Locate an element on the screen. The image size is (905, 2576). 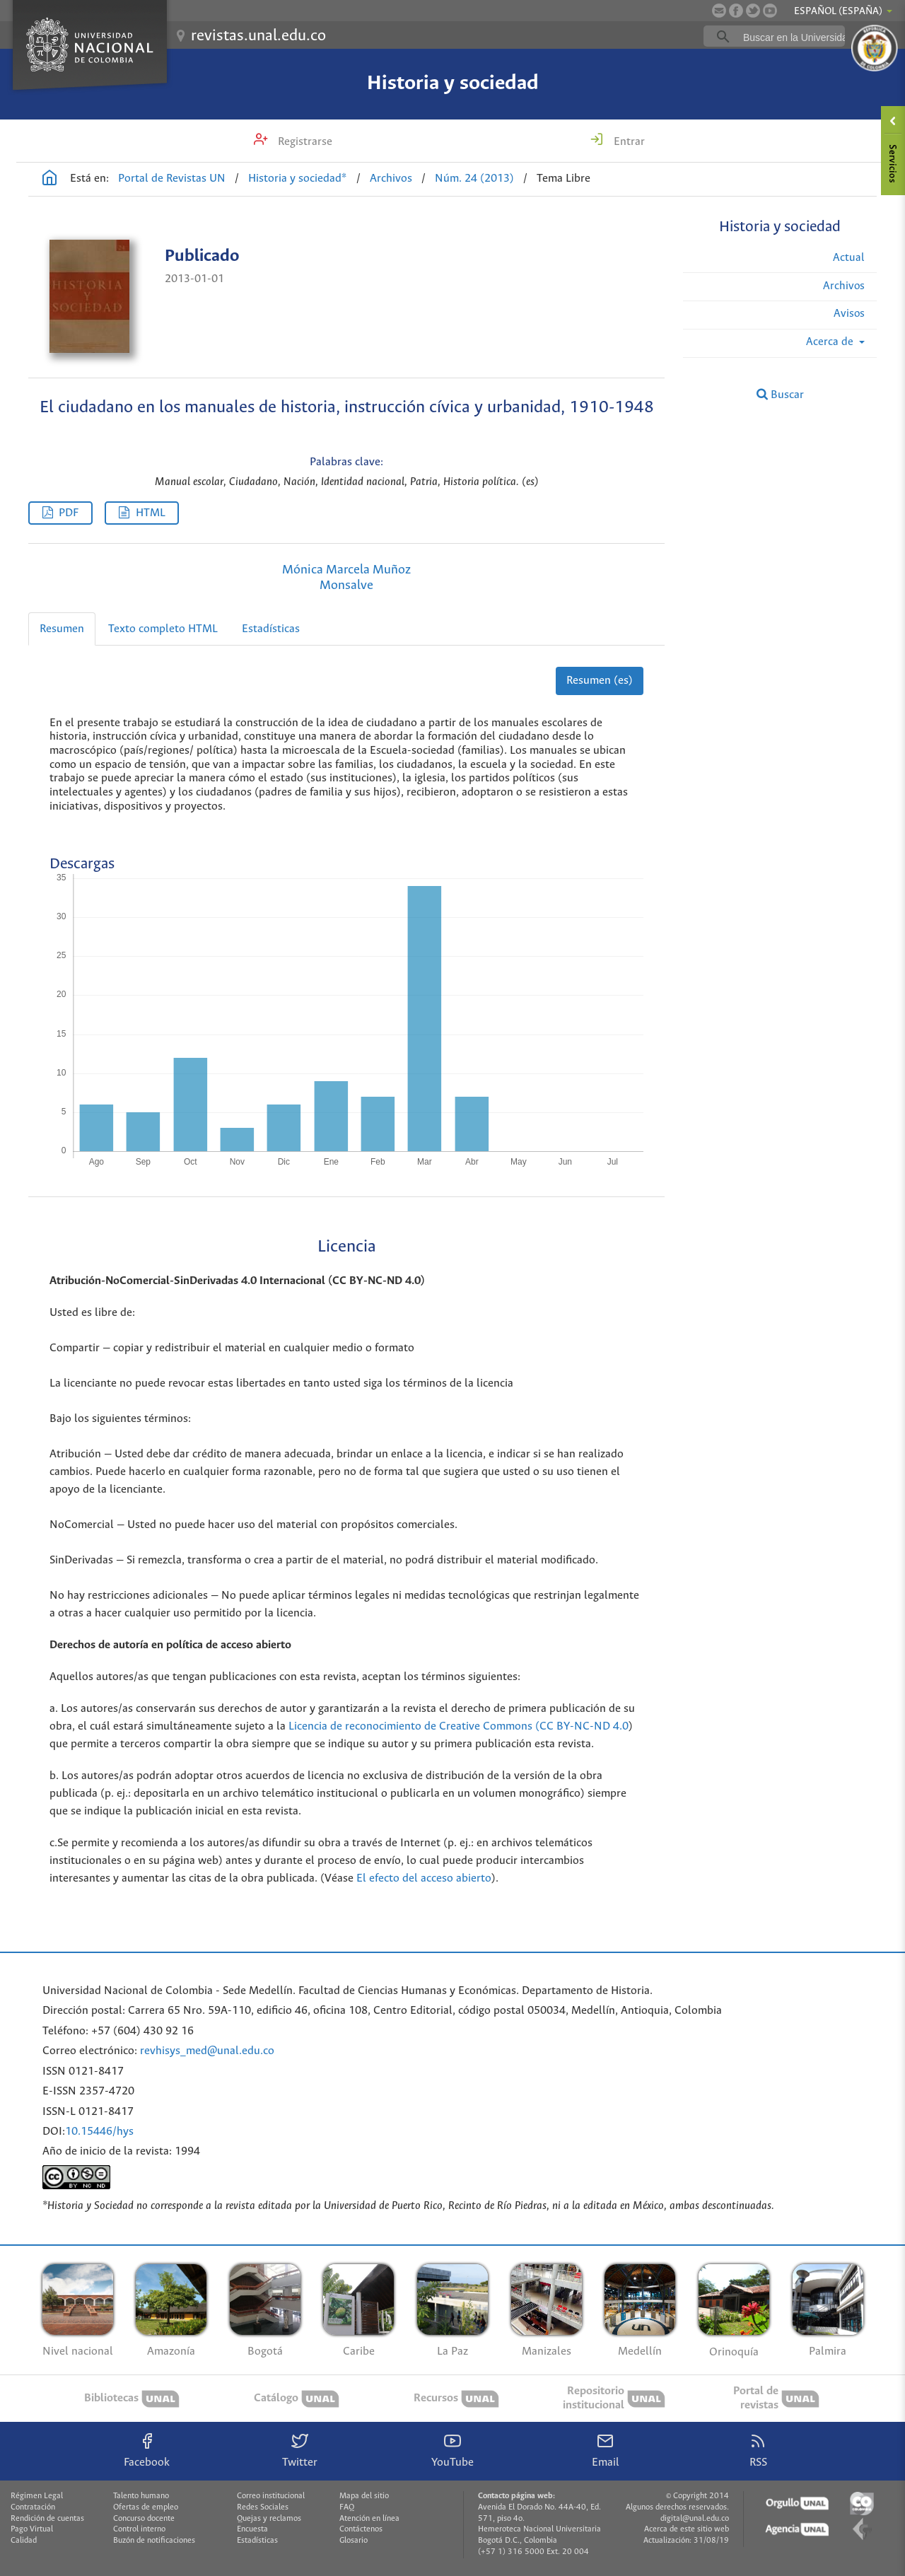
Texto completo HTML is located at coordinates (163, 629).